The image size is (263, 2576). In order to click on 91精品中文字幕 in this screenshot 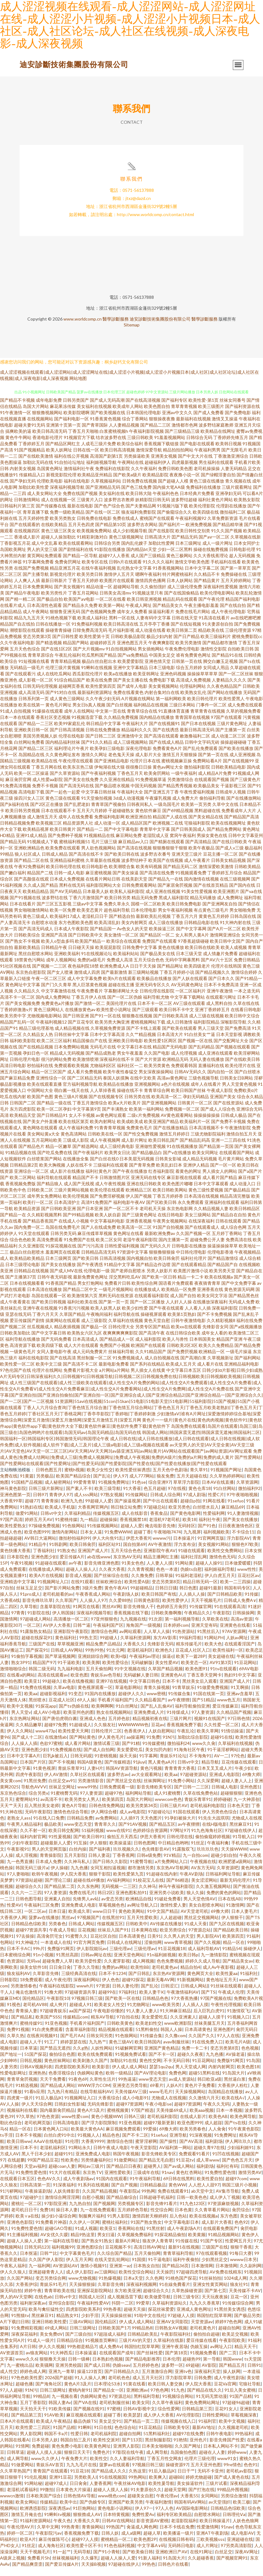, I will do `click(119, 1273)`.